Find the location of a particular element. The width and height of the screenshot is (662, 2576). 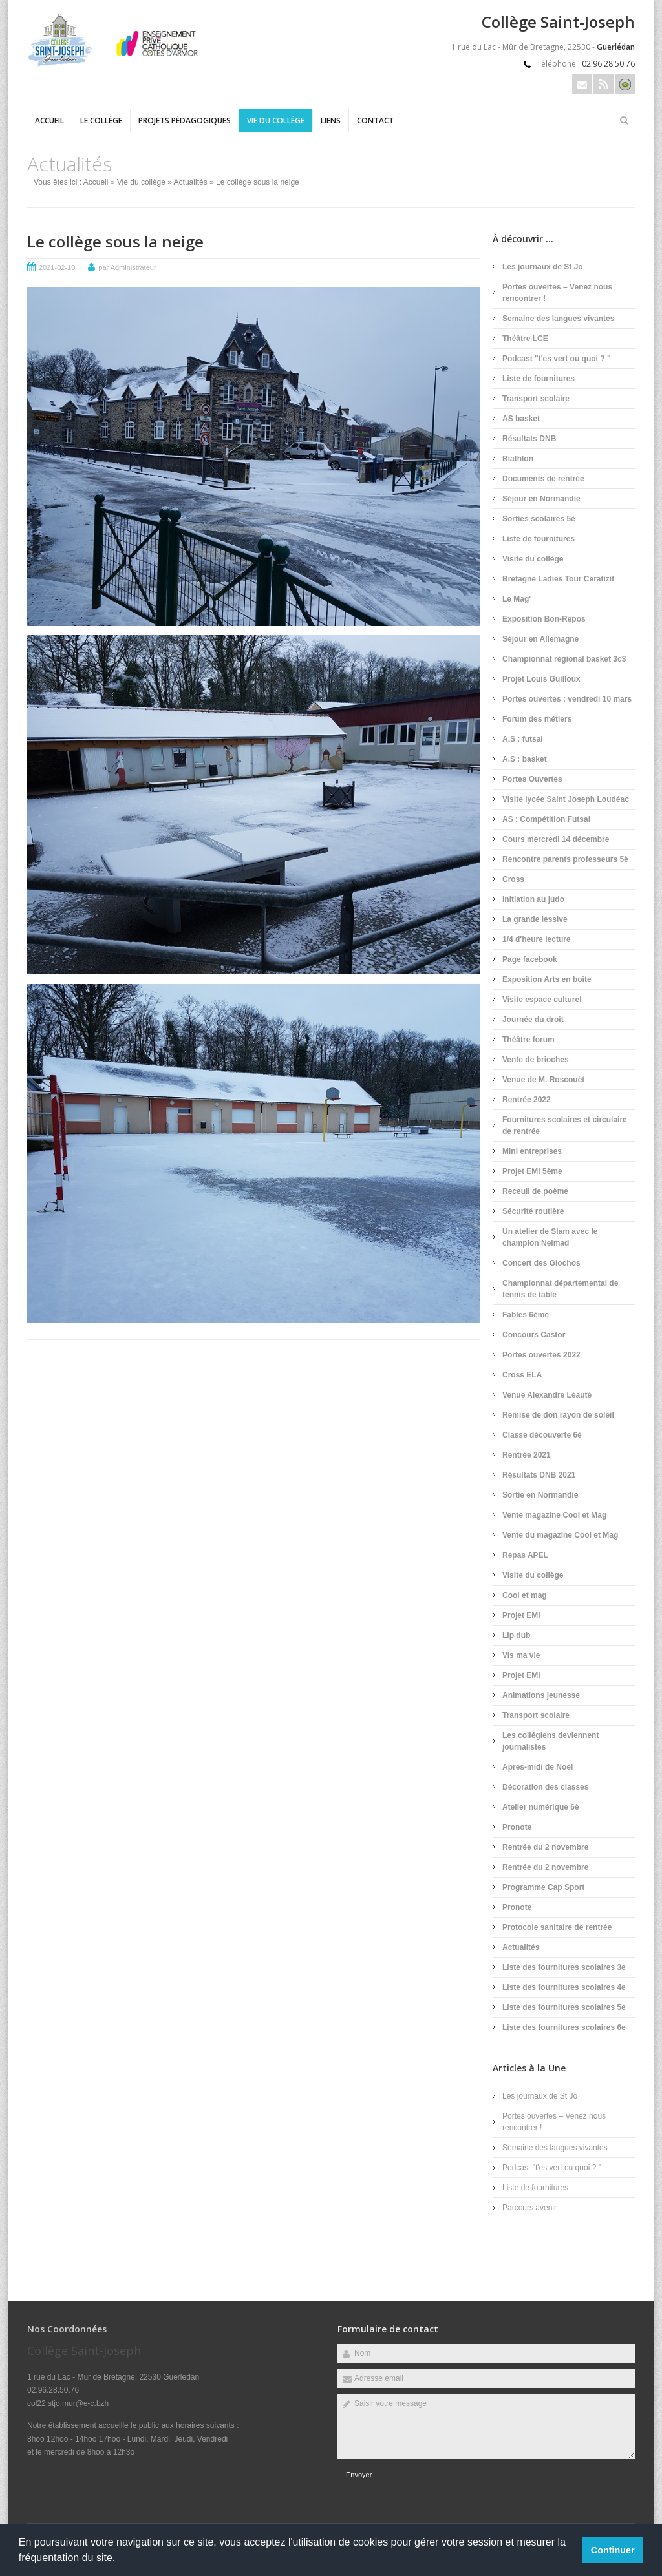

Transport scolaire is located at coordinates (536, 398).